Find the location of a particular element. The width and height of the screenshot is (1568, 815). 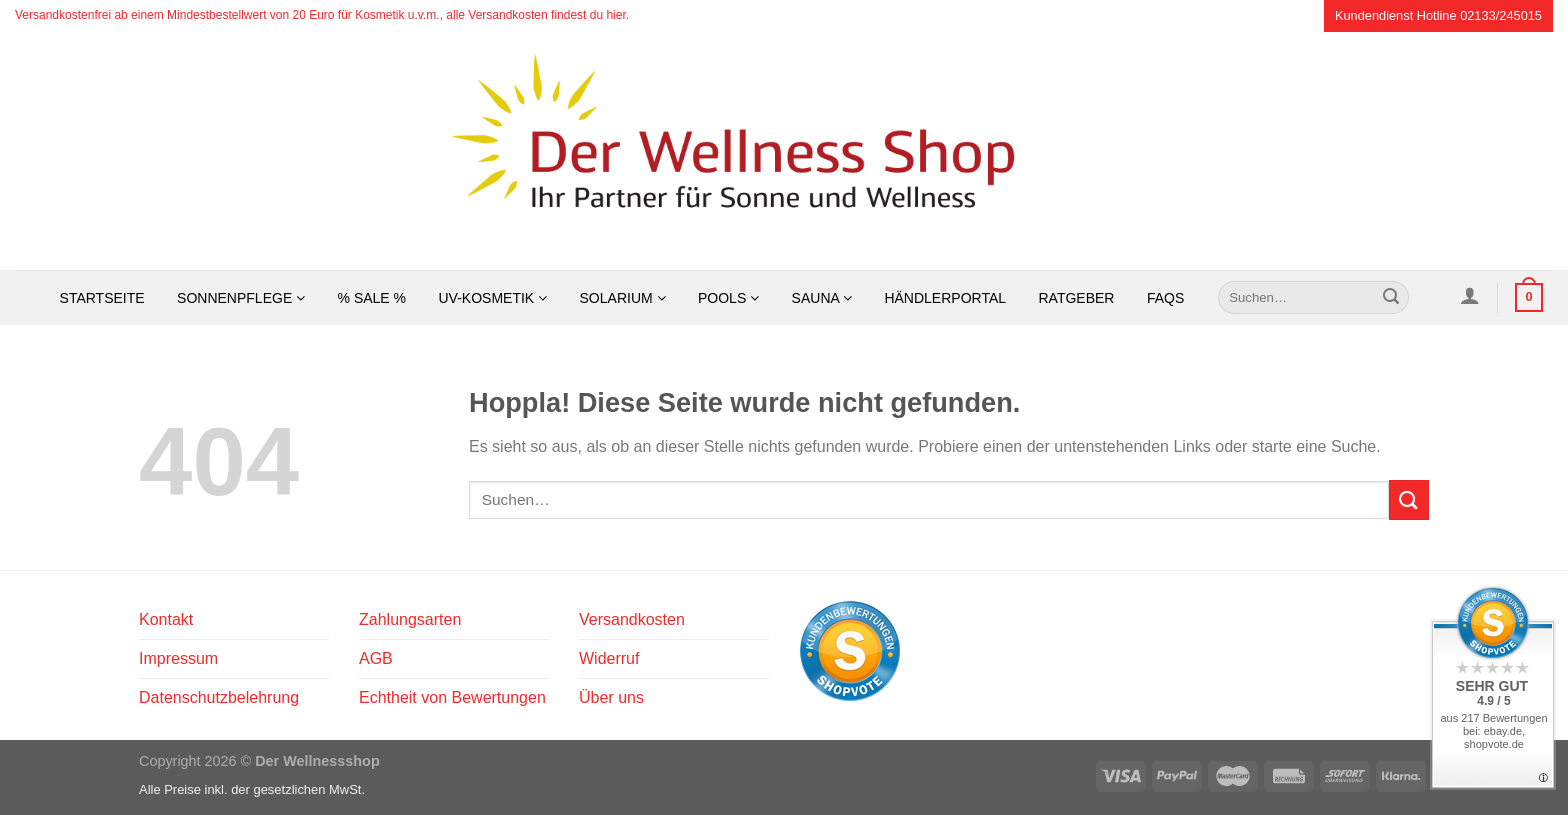

Versandkosten is located at coordinates (632, 619).